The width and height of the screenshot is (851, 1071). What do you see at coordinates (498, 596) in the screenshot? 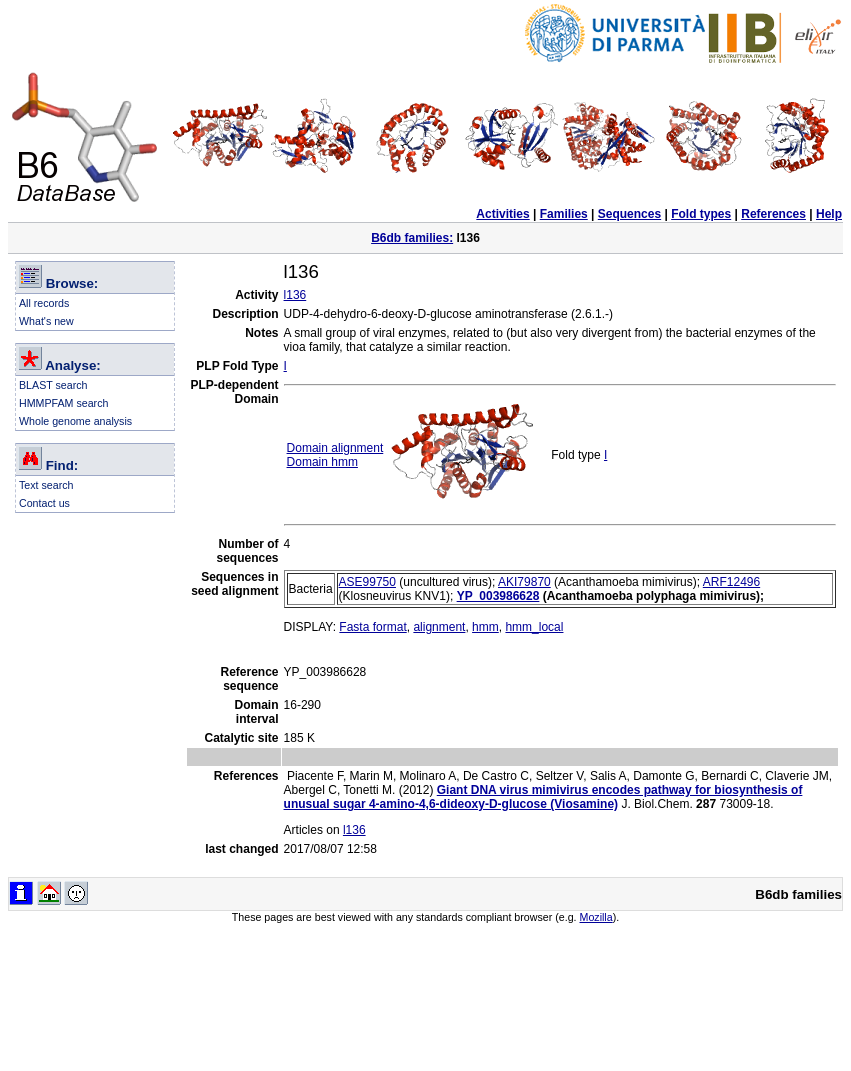
I see `YP_003986628` at bounding box center [498, 596].